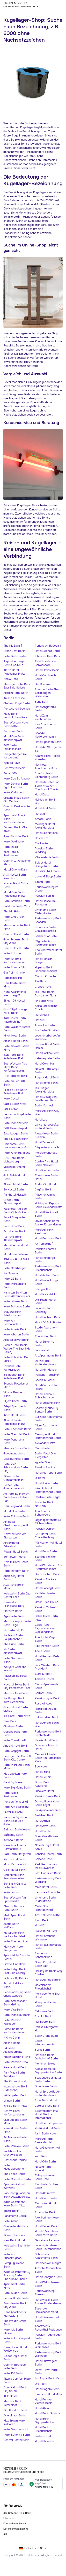 This screenshot has width=66, height=2576. What do you see at coordinates (14, 2186) in the screenshot?
I see `Apartment Hotel Wittenau` at bounding box center [14, 2186].